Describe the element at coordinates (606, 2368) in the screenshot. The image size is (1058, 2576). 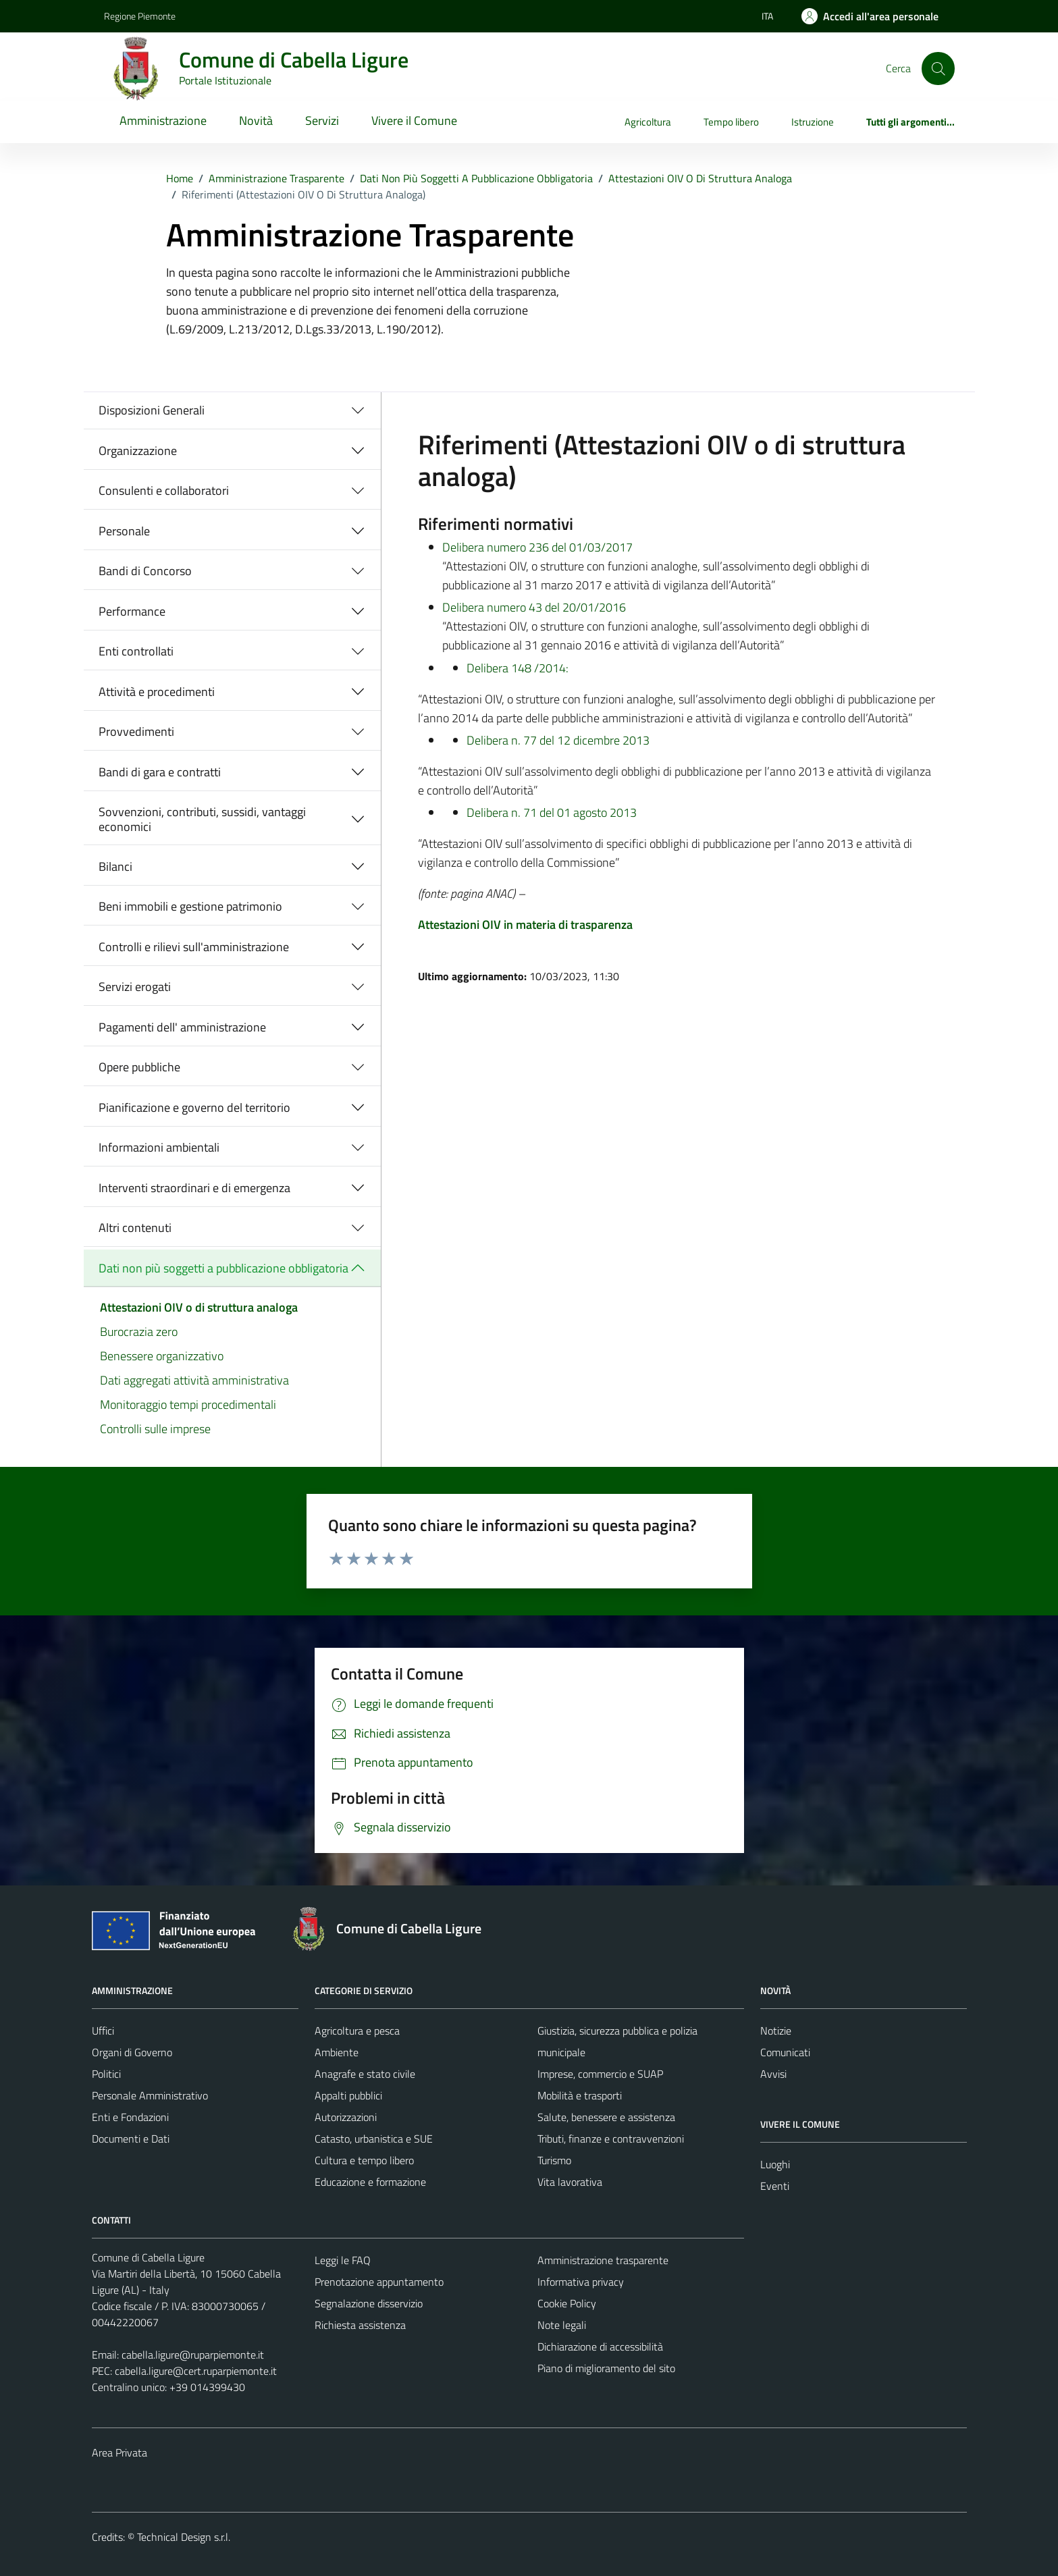
I see `Piano di miglioramento del sito` at that location.